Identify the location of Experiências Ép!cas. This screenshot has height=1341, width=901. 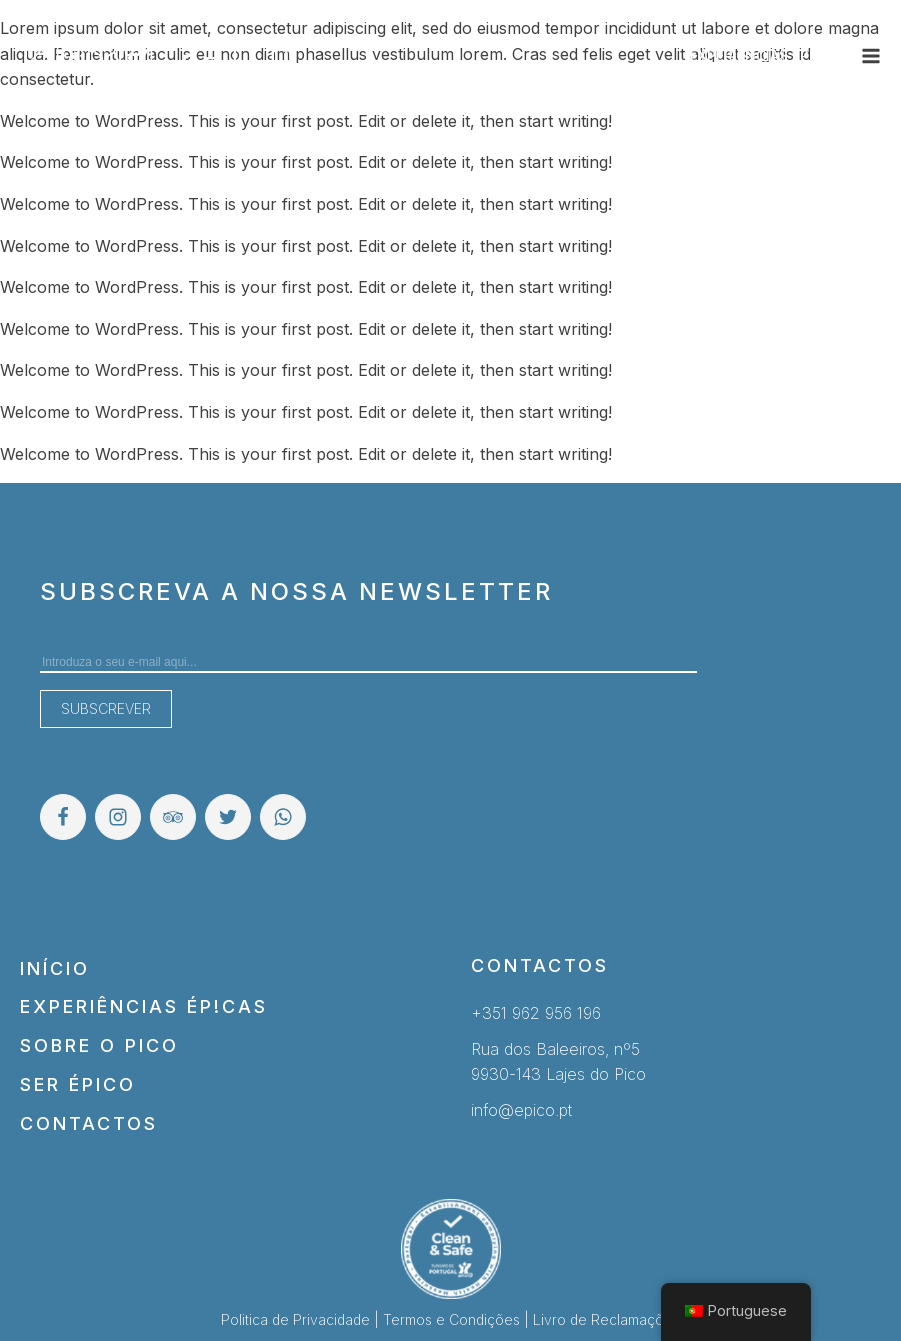
(144, 1006).